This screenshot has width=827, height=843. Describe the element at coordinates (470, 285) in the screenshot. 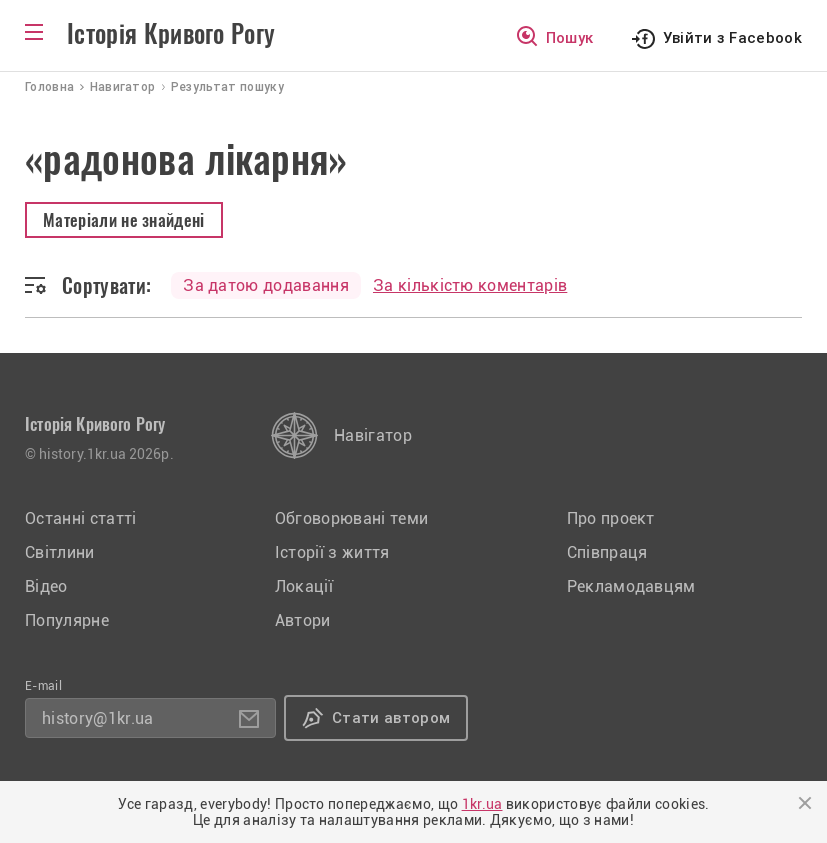

I see `За кількістю коментарів` at that location.